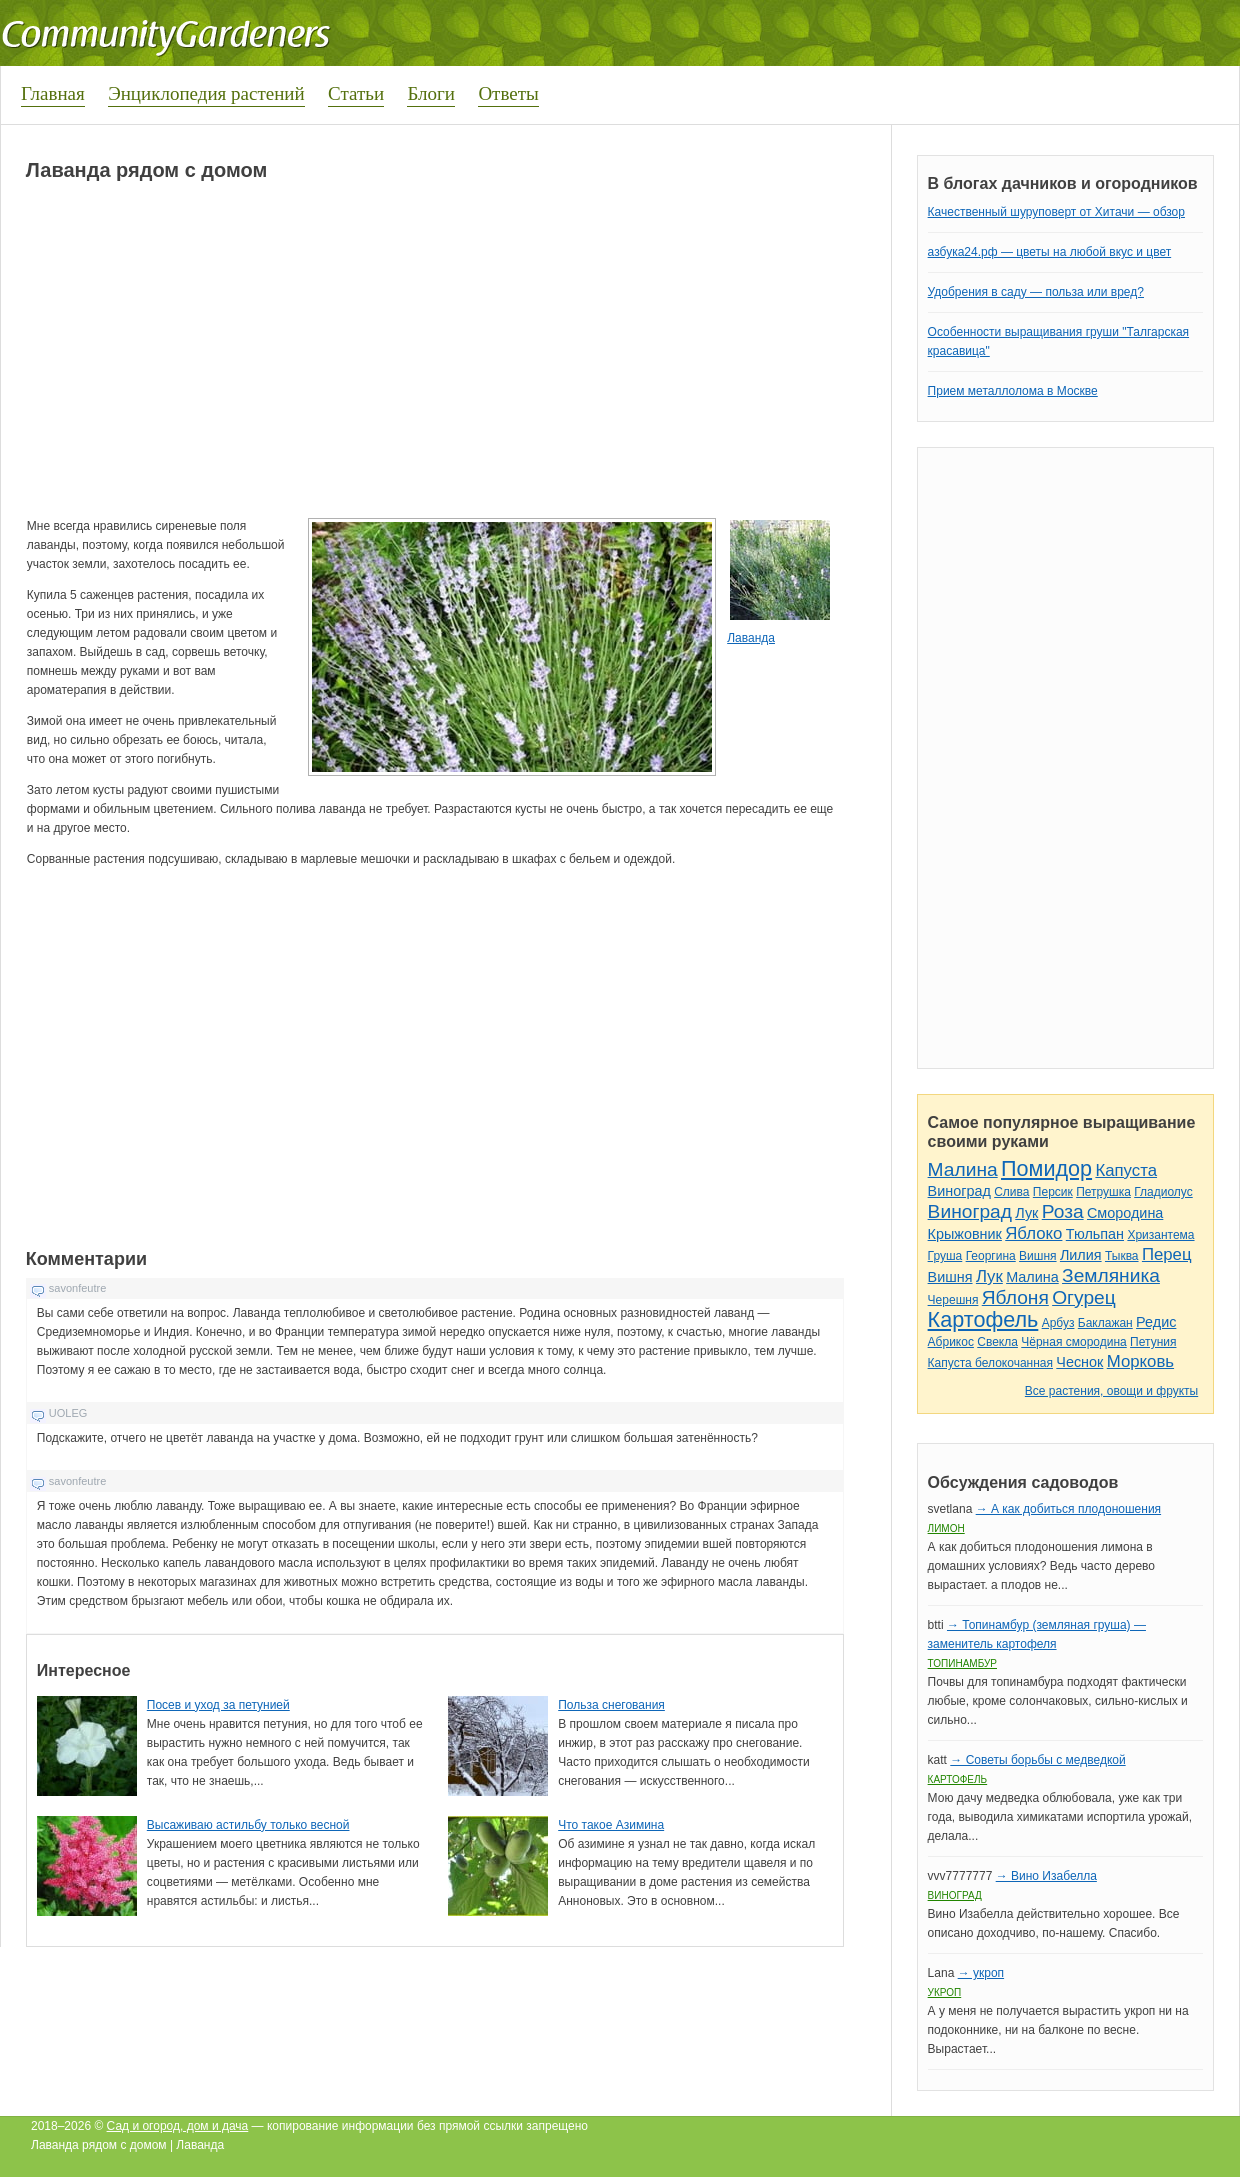  I want to click on → укроп, so click(981, 1973).